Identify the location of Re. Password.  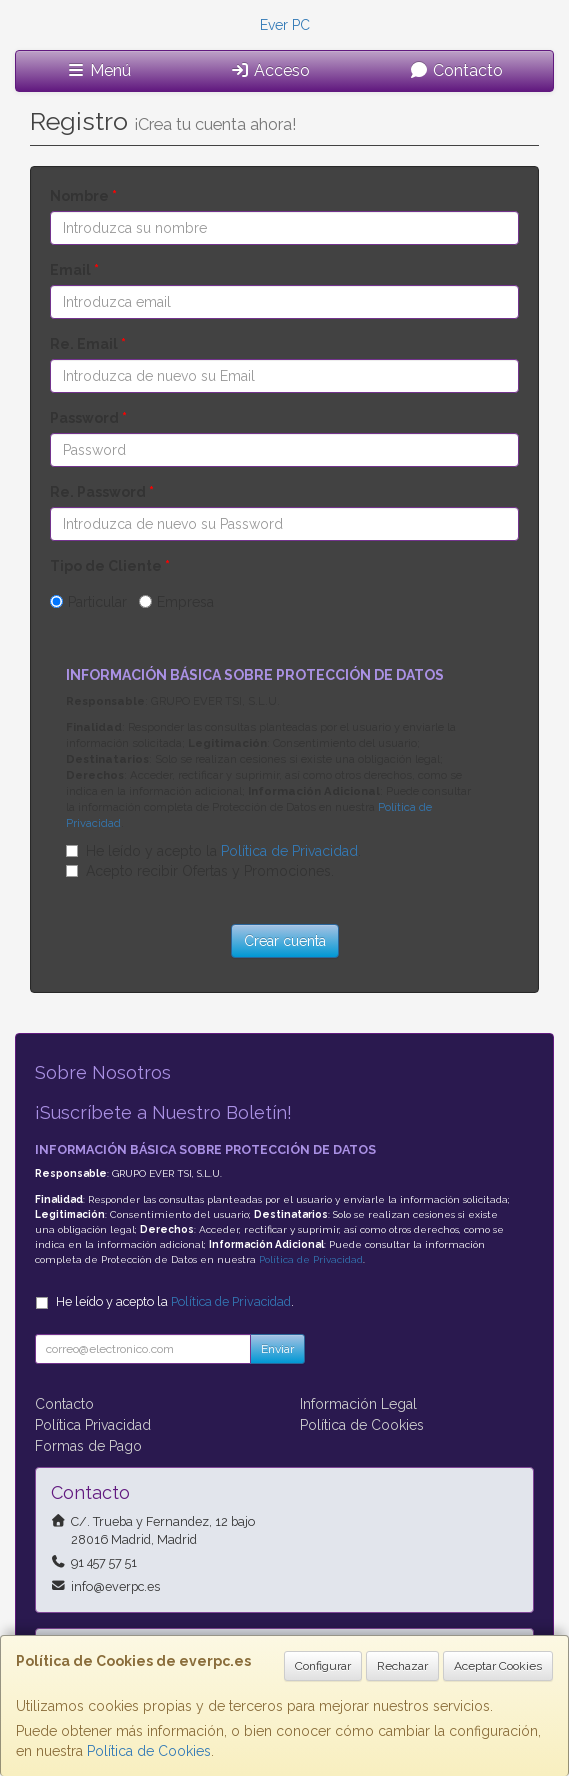
(102, 492).